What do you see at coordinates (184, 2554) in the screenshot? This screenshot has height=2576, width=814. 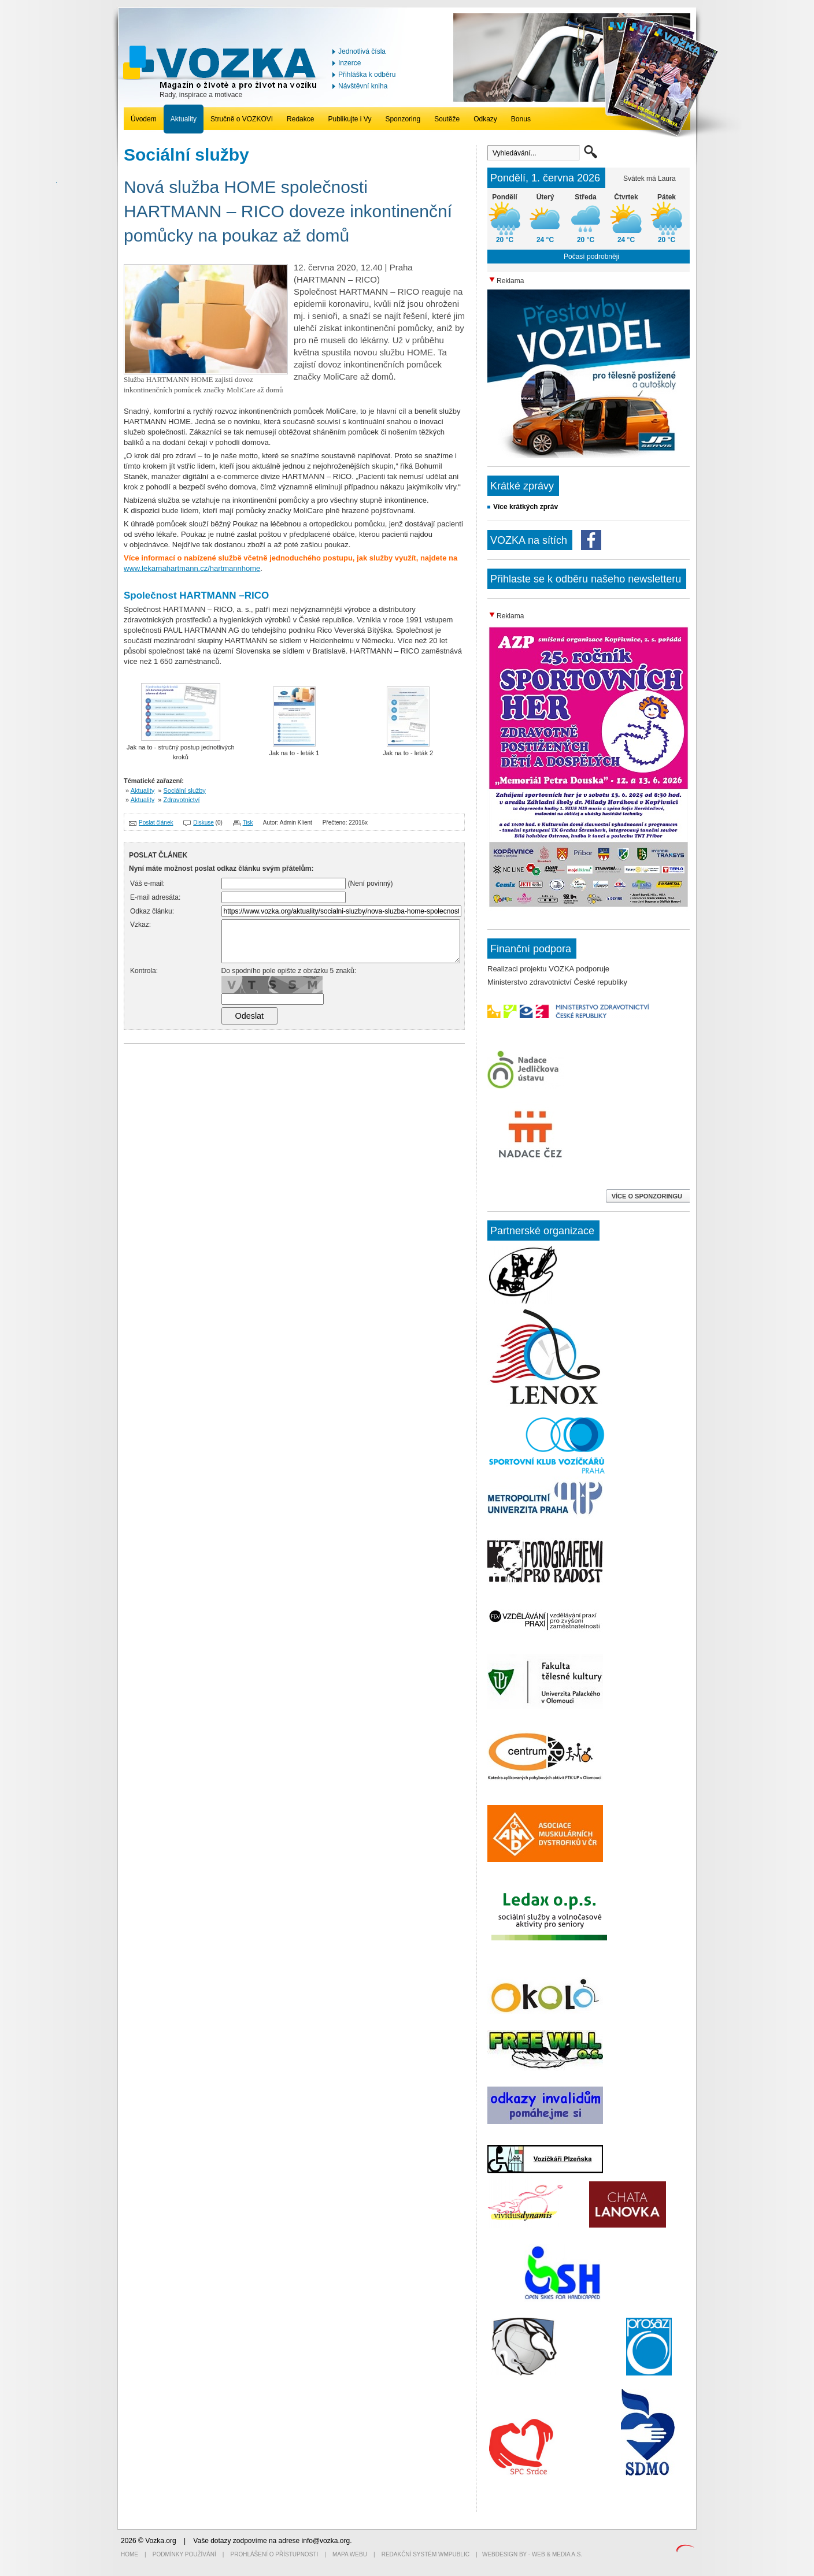 I see `Podmínky používání` at bounding box center [184, 2554].